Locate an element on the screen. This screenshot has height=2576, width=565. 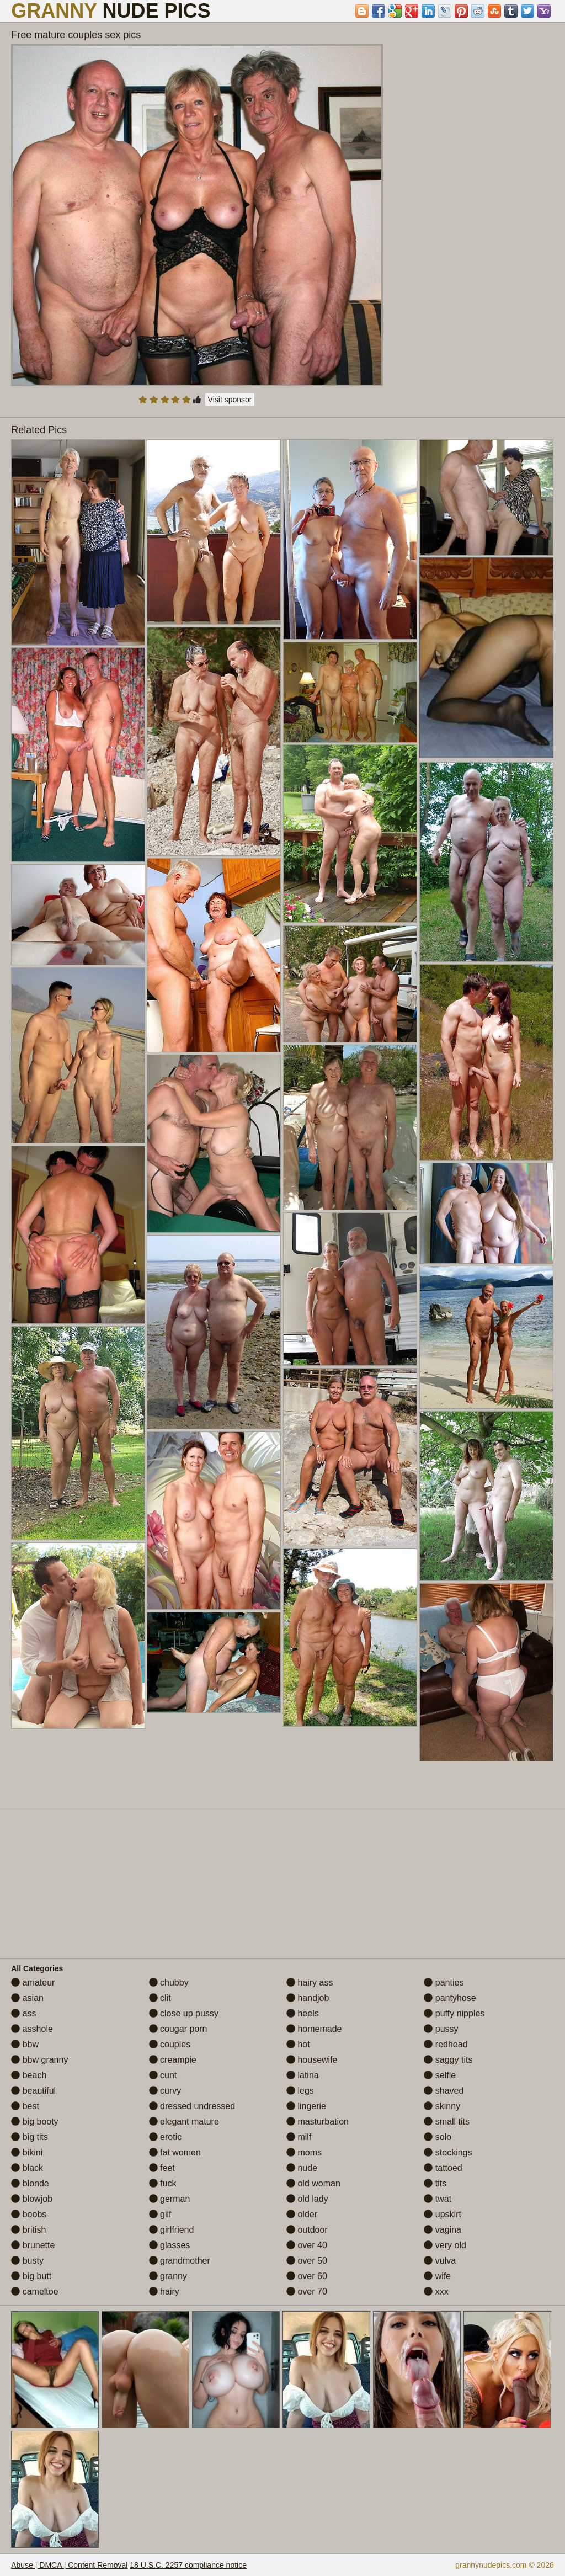
fuck is located at coordinates (163, 2183).